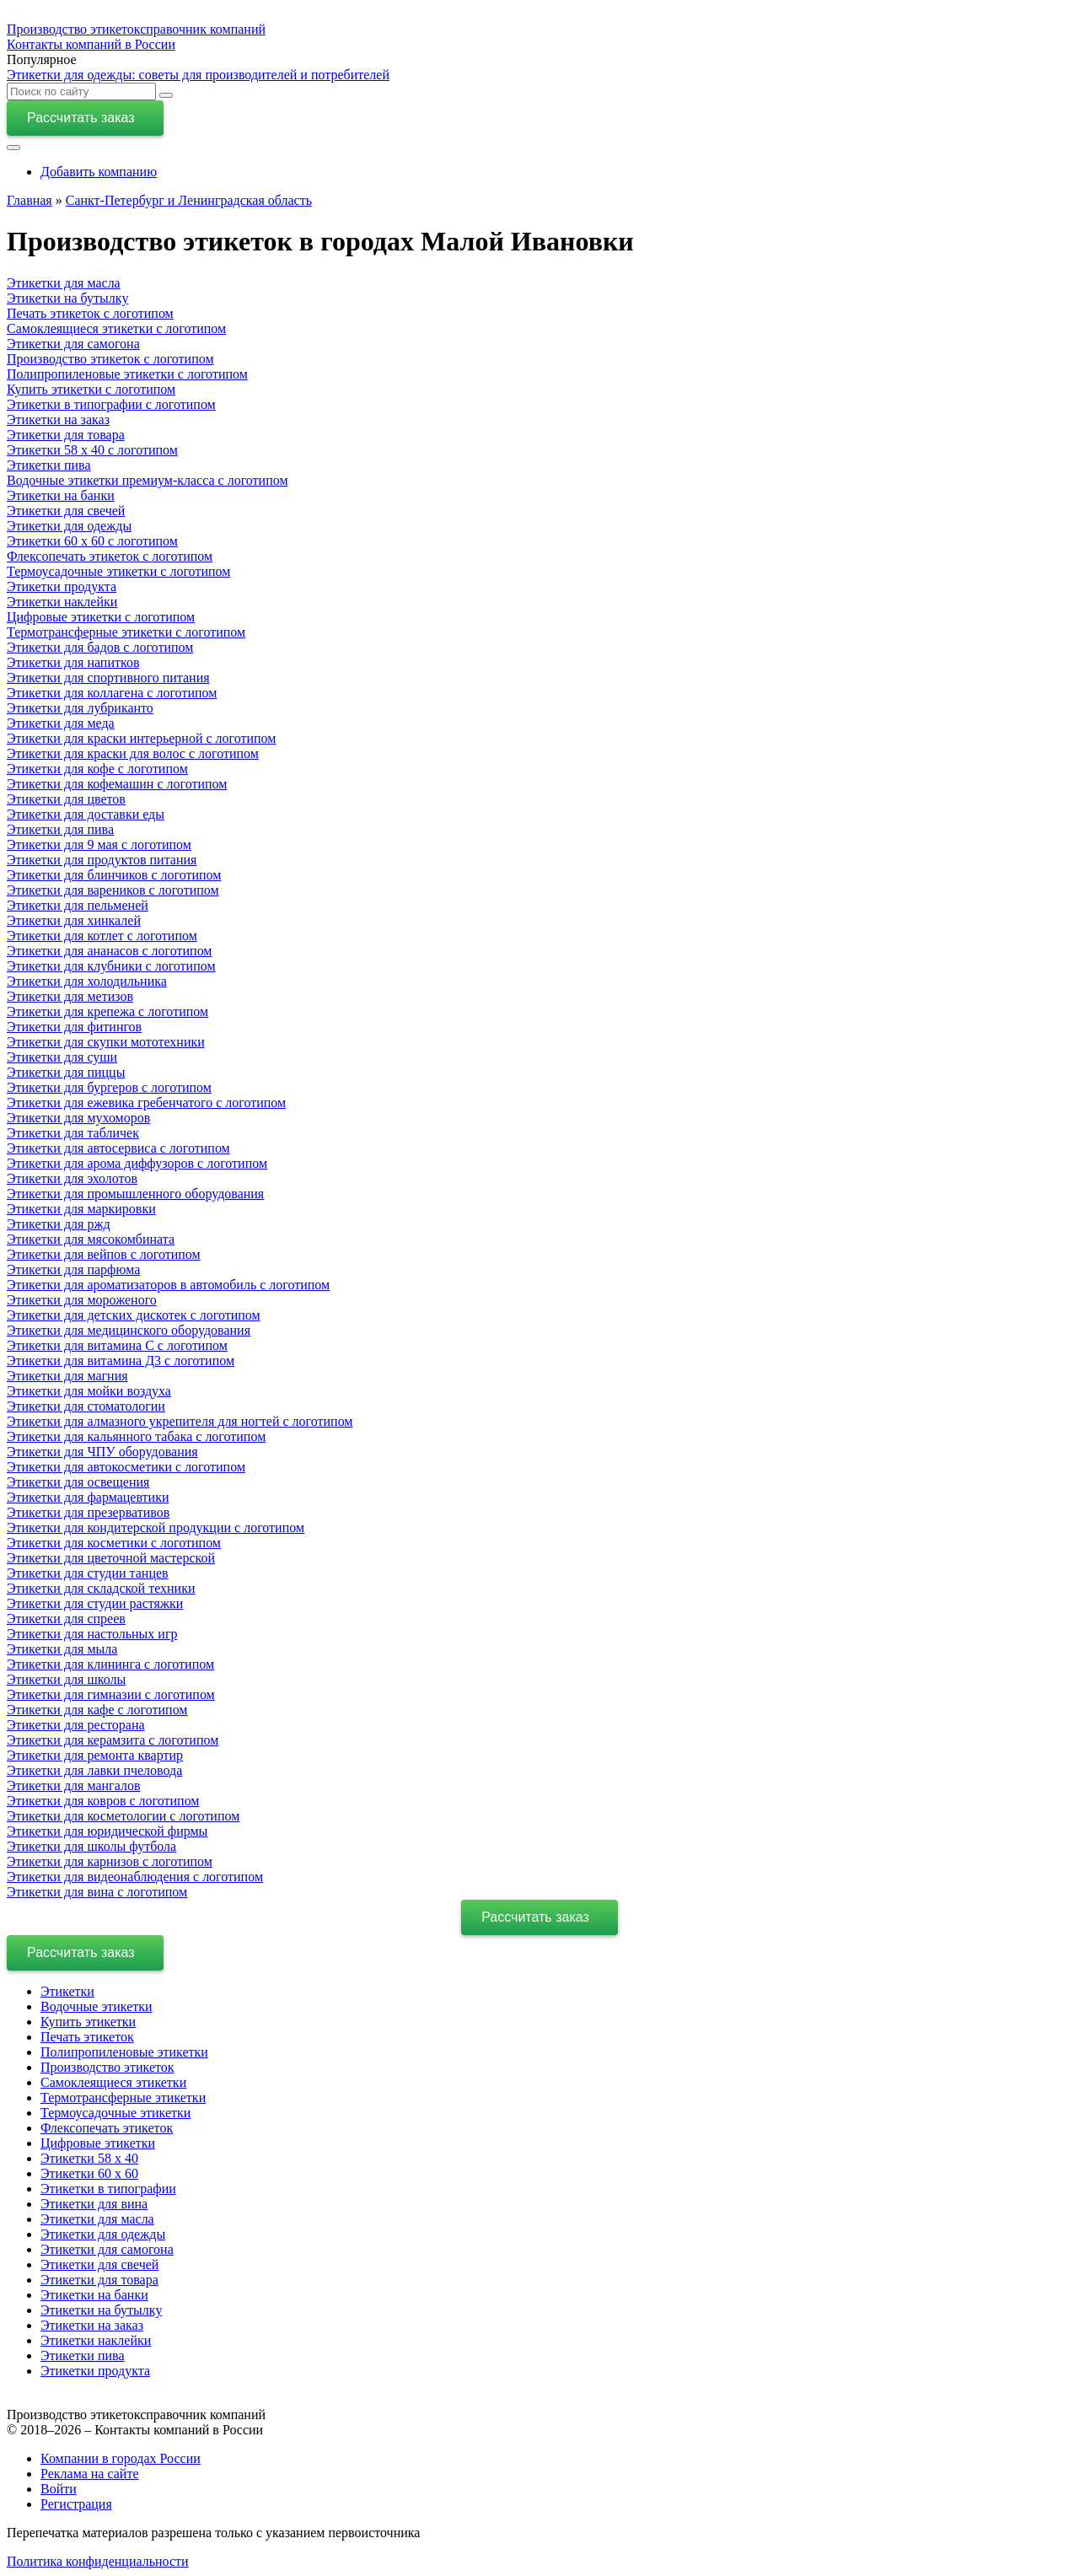  What do you see at coordinates (109, 1087) in the screenshot?
I see `Этикетки для бургеров с логотипом` at bounding box center [109, 1087].